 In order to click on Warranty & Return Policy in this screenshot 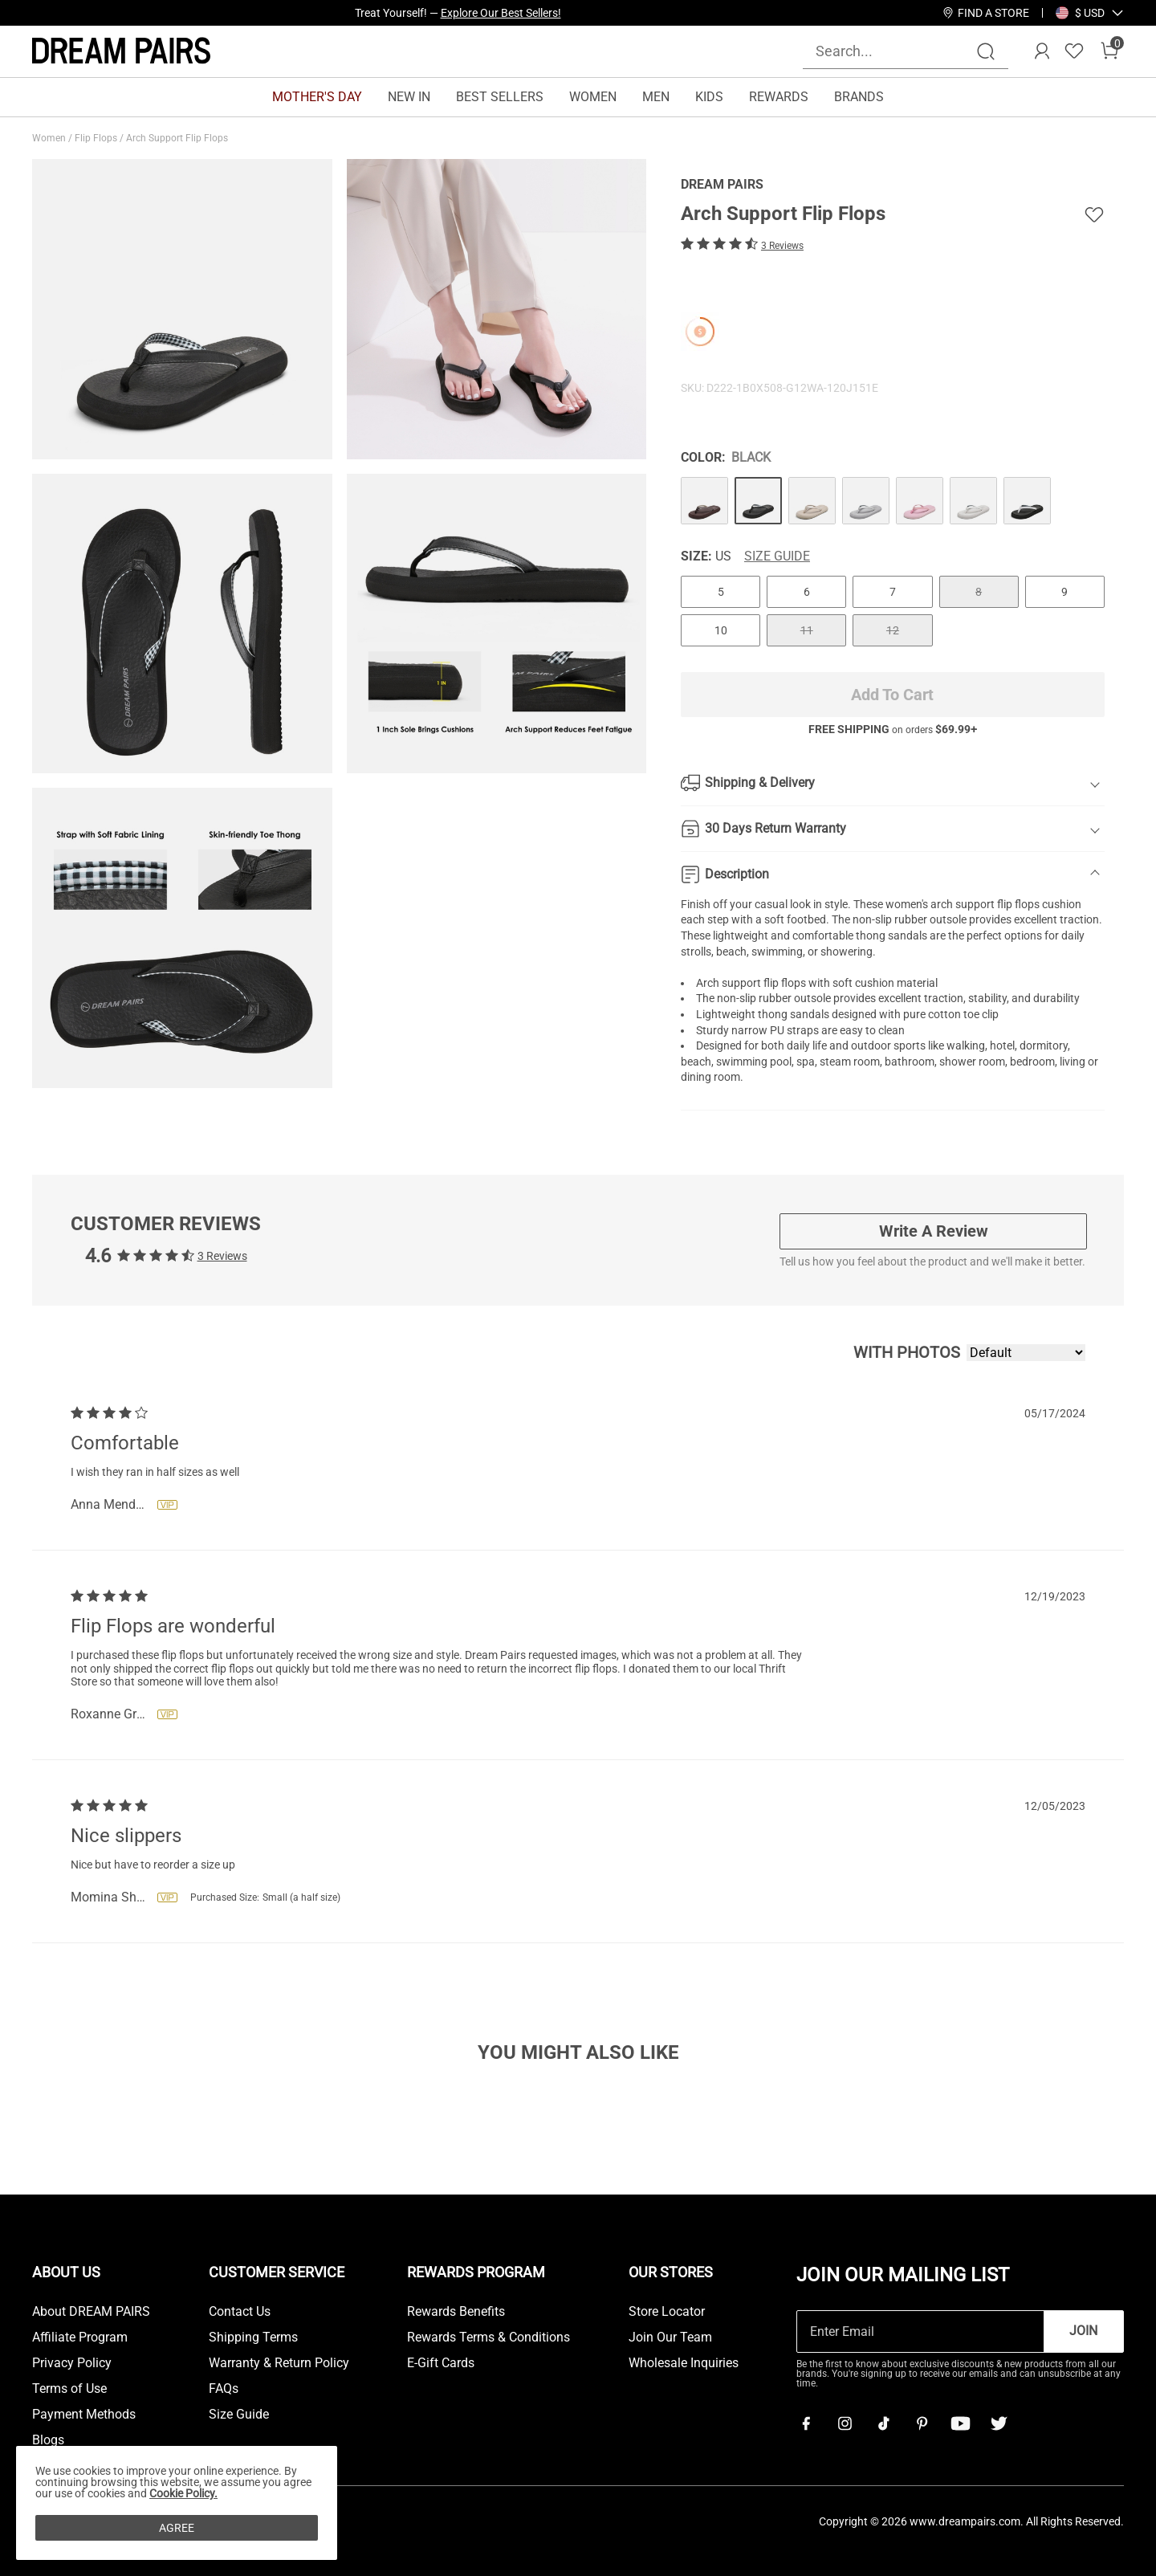, I will do `click(279, 2363)`.